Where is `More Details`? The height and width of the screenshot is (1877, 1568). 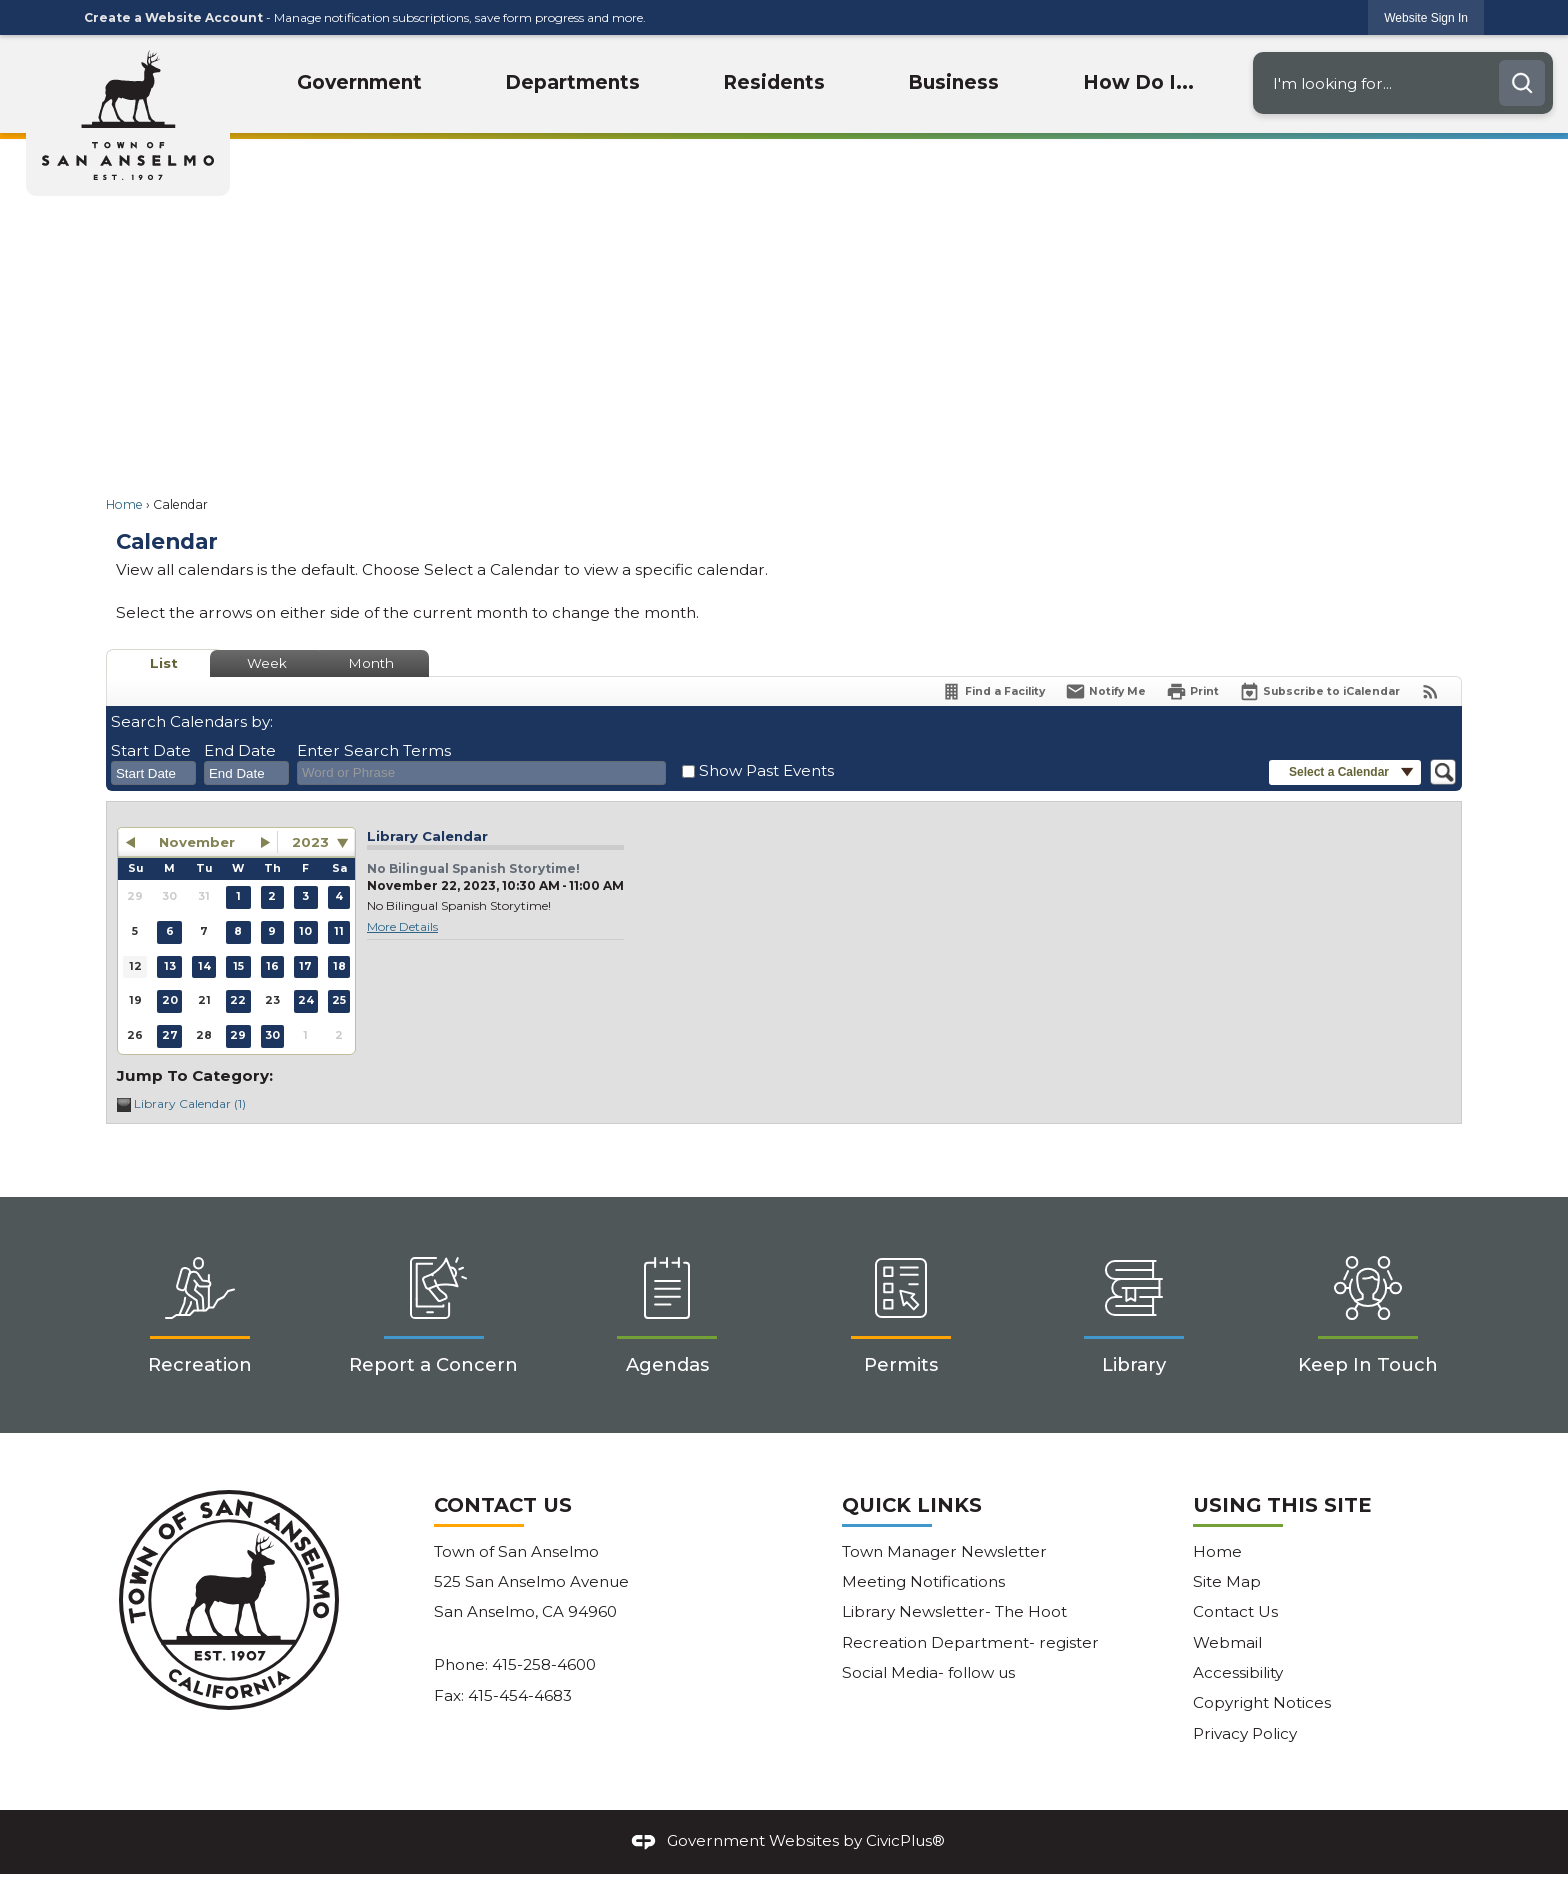 More Details is located at coordinates (402, 926).